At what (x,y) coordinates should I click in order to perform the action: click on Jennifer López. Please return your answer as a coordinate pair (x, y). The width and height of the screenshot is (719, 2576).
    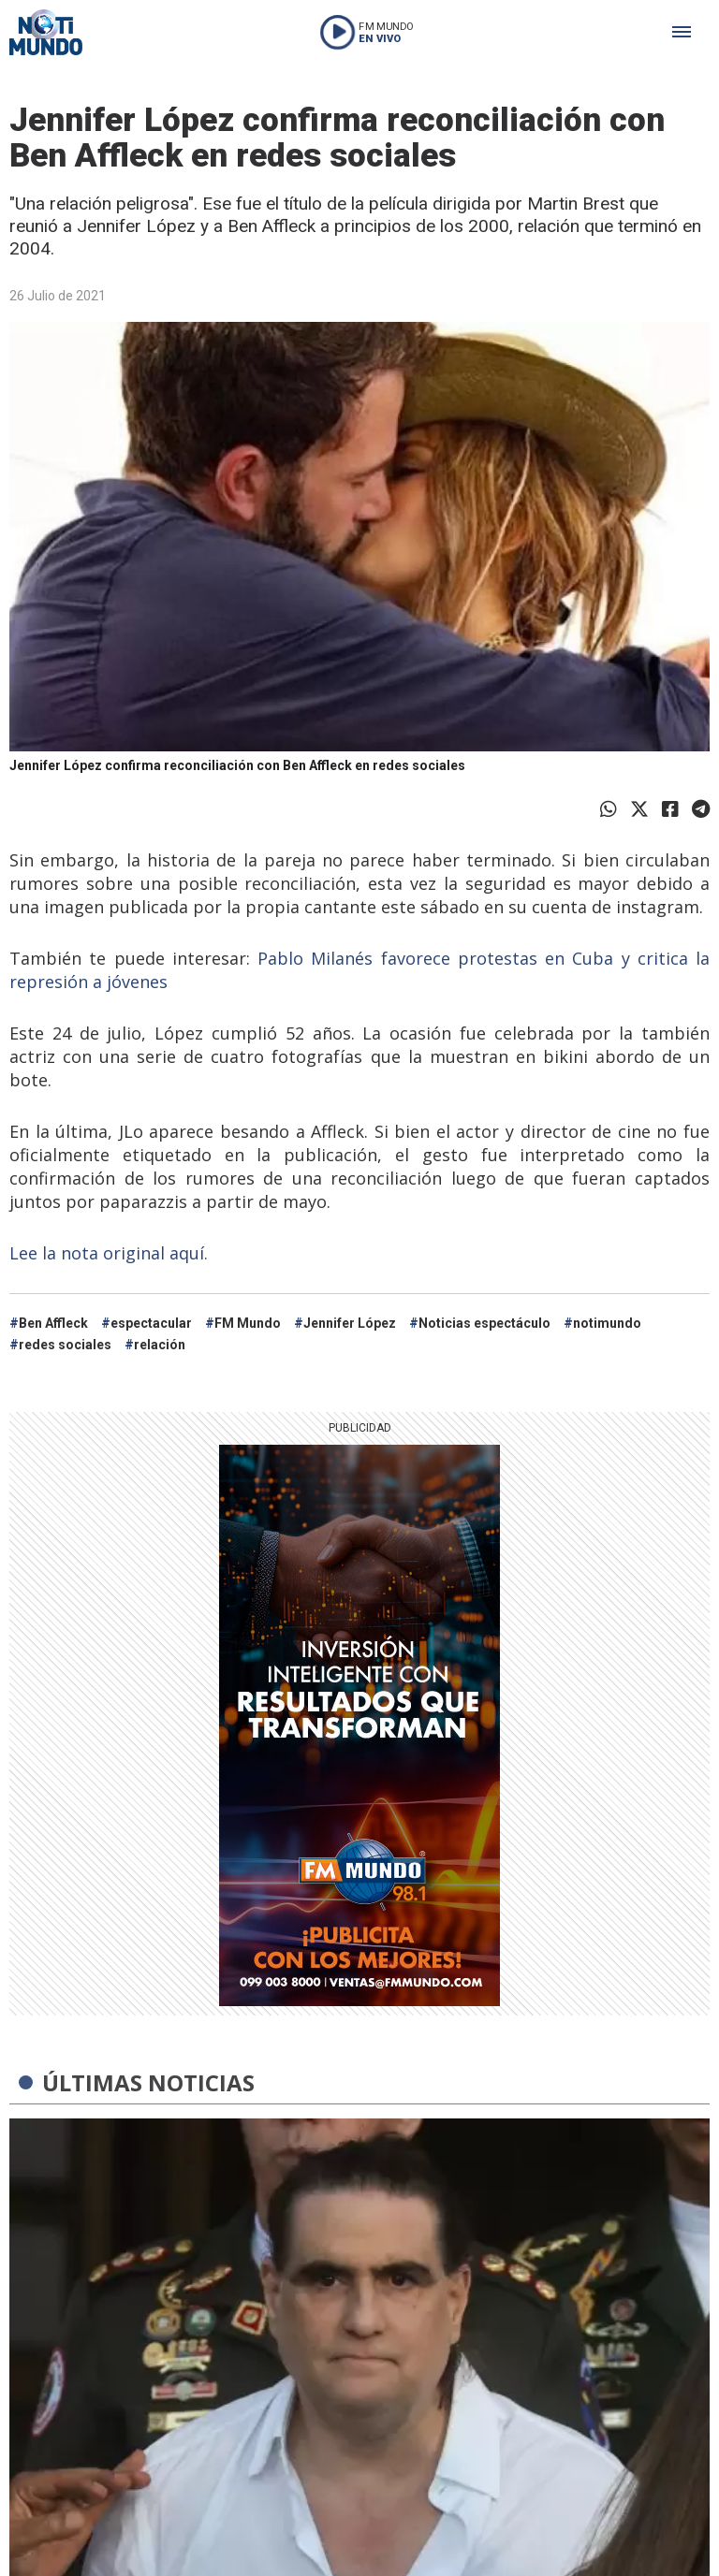
    Looking at the image, I should click on (349, 1323).